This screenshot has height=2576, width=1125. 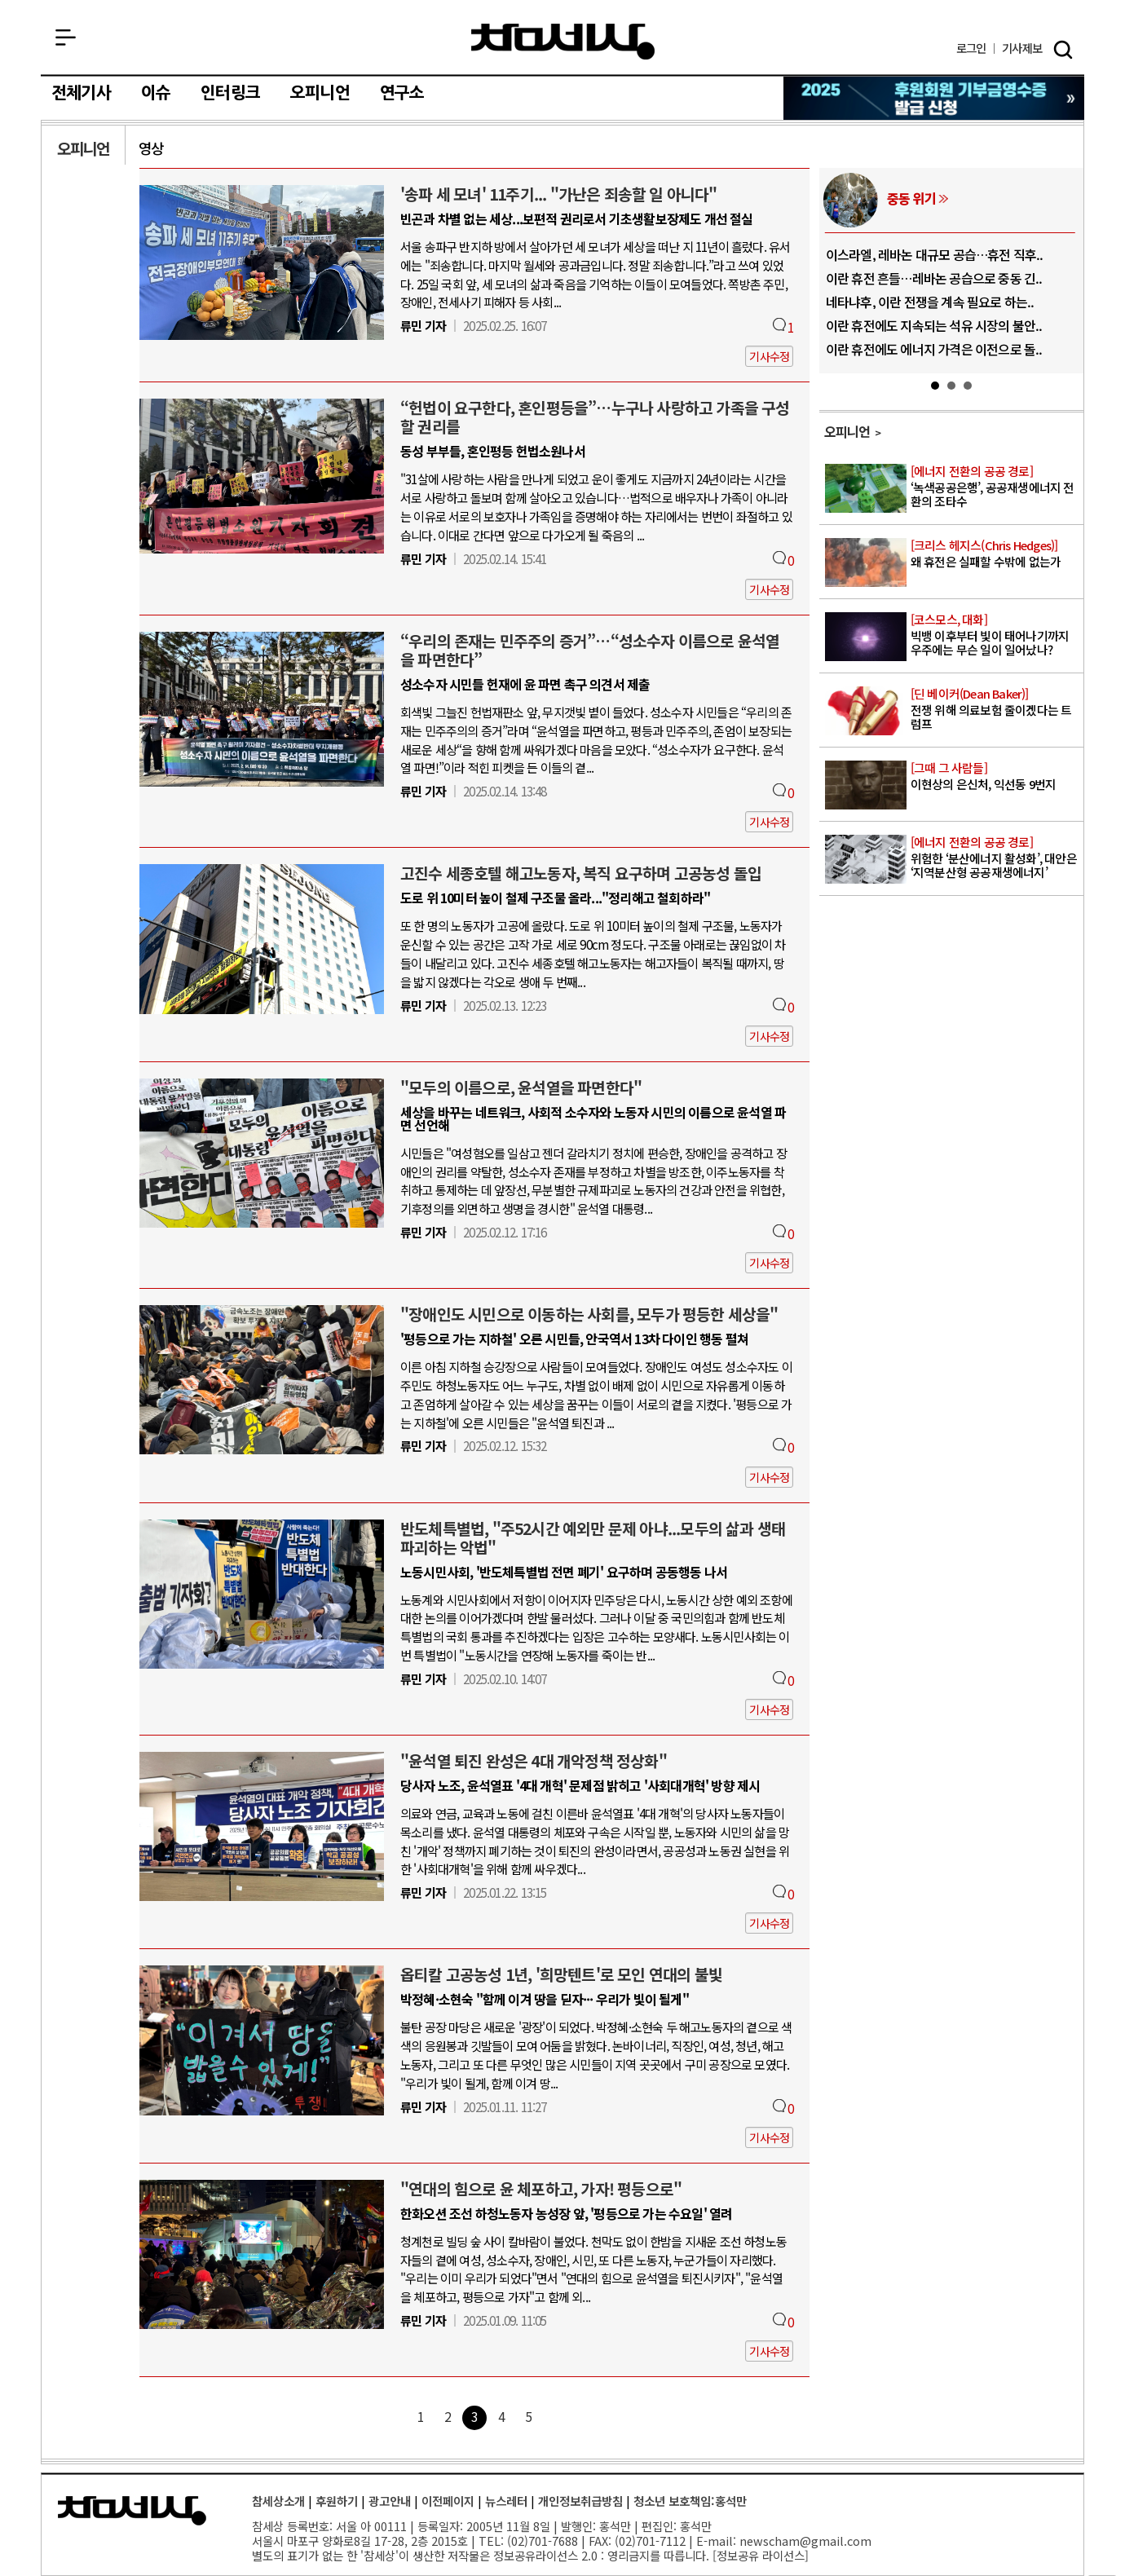 What do you see at coordinates (996, 709) in the screenshot?
I see `전쟁 위해 의료보험 줄이겠다는 트럼프` at bounding box center [996, 709].